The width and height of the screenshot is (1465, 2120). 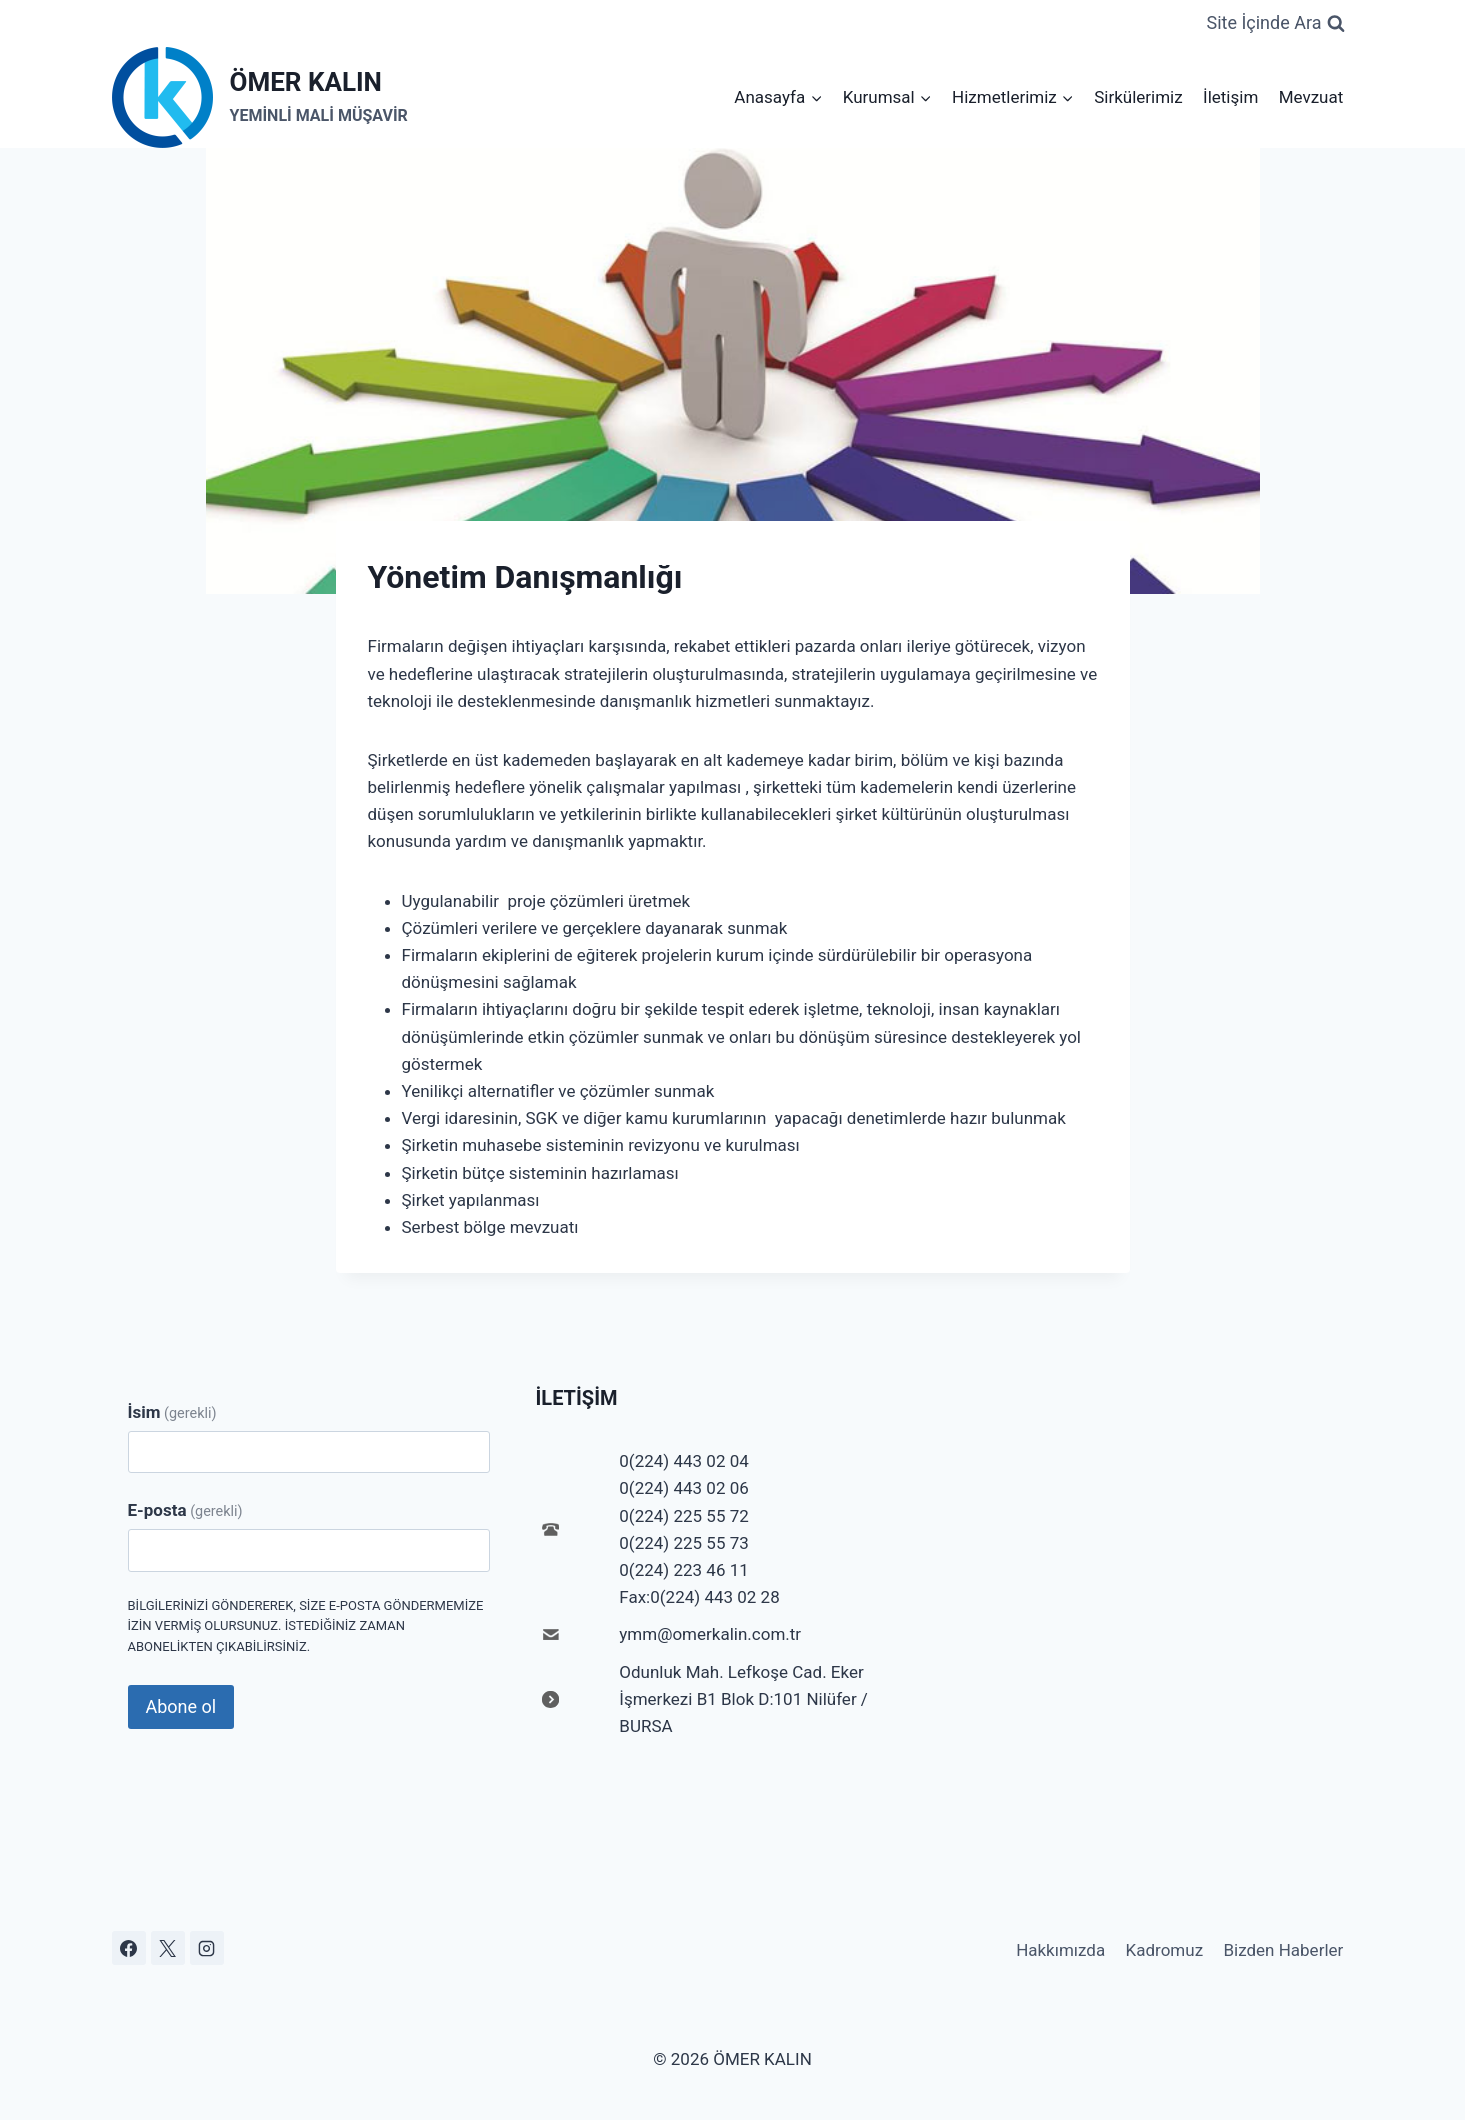 I want to click on İletişim, so click(x=1230, y=97).